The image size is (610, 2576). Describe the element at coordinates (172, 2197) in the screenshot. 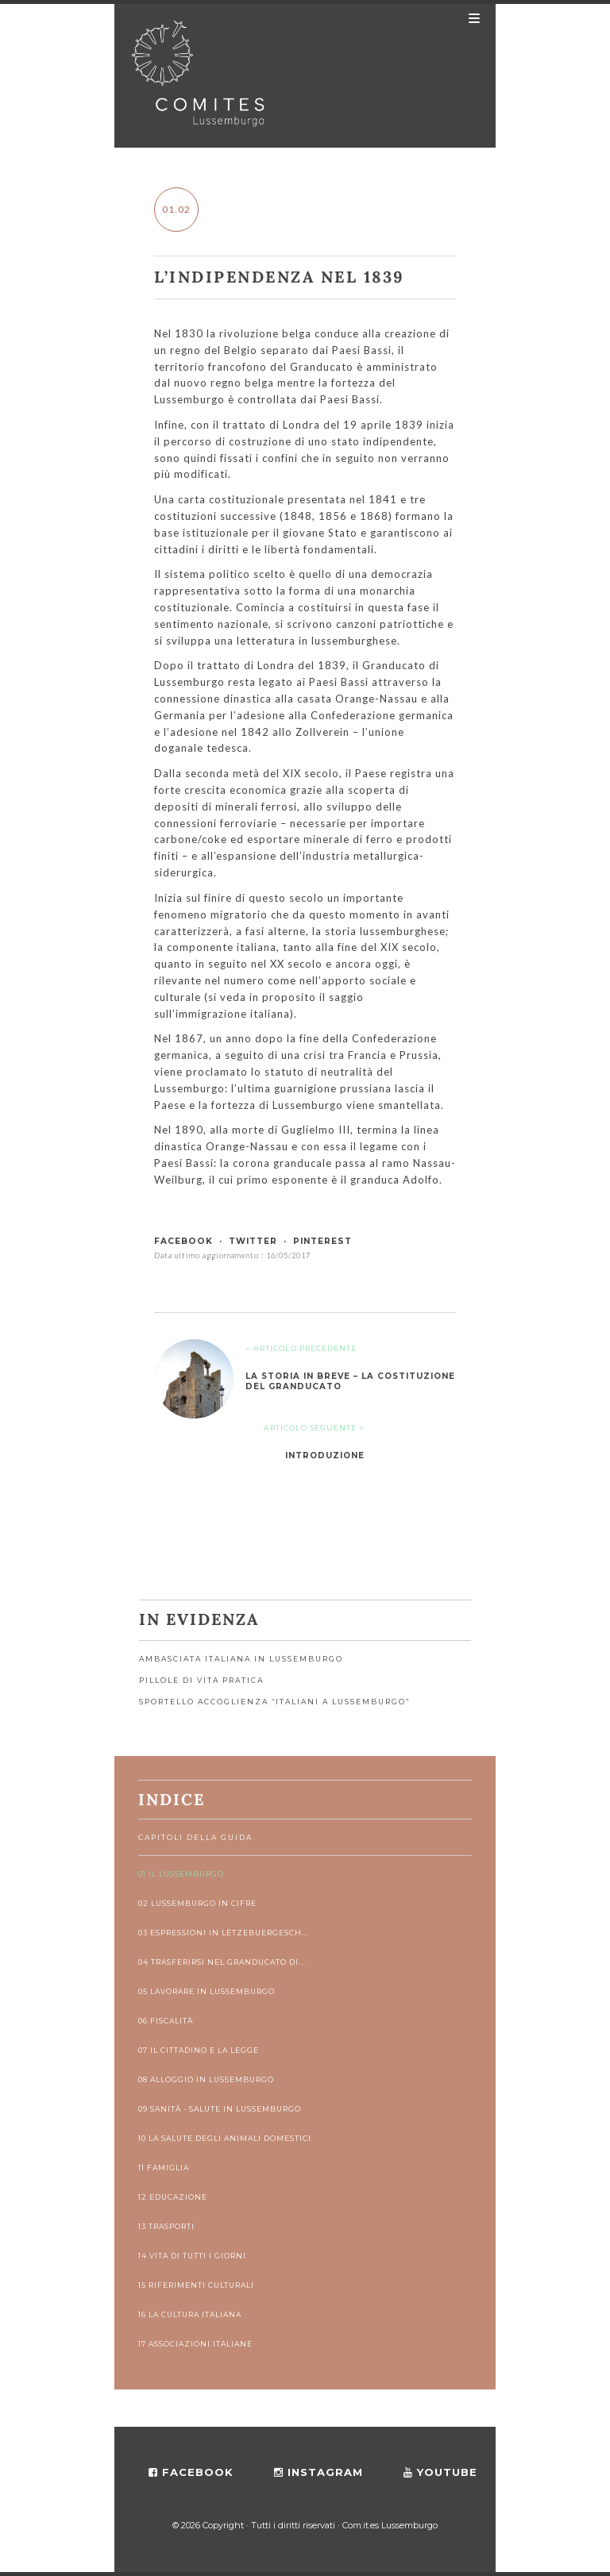

I see `12 Educazione` at that location.